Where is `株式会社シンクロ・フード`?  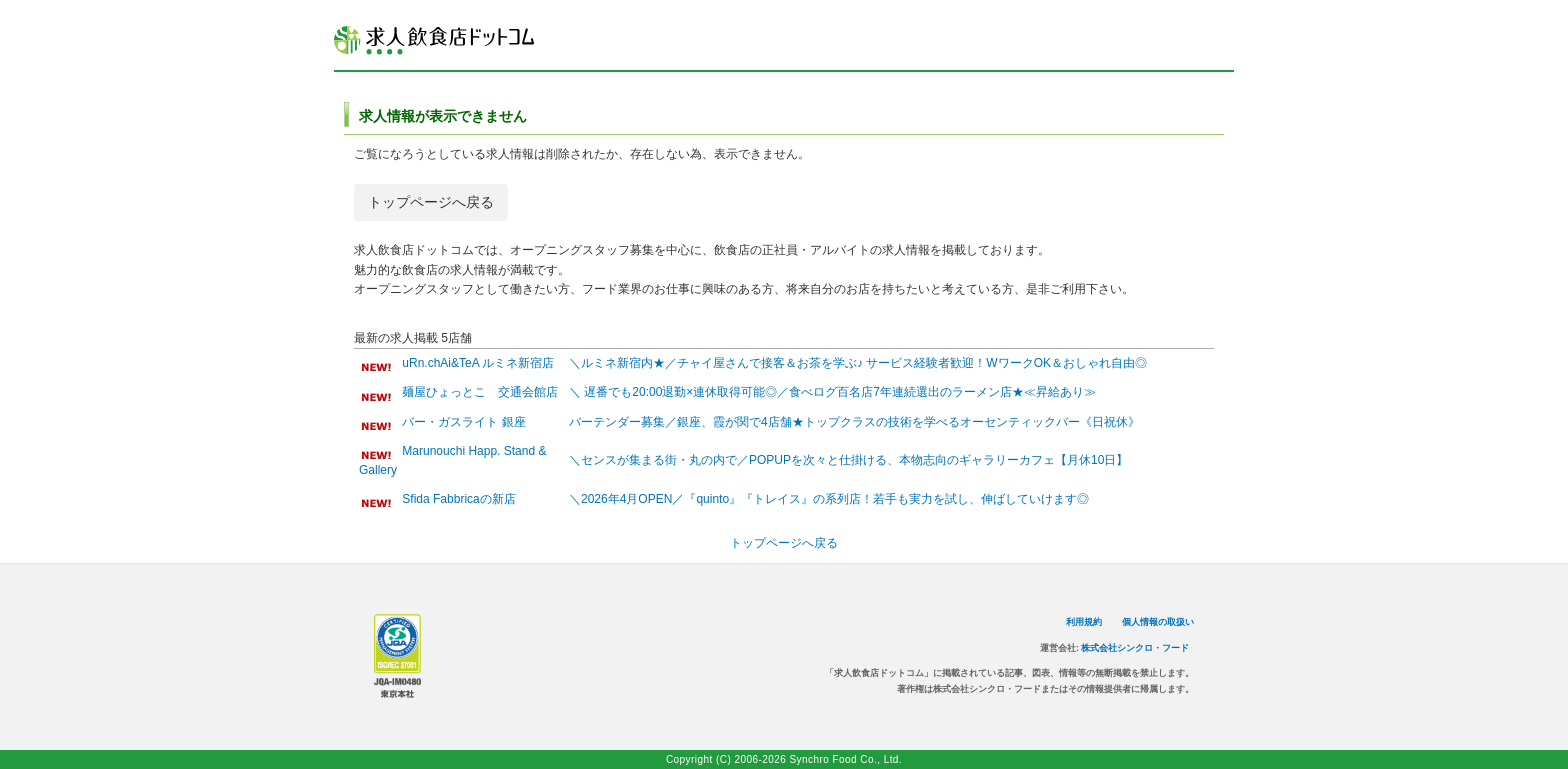 株式会社シンクロ・フード is located at coordinates (1135, 648).